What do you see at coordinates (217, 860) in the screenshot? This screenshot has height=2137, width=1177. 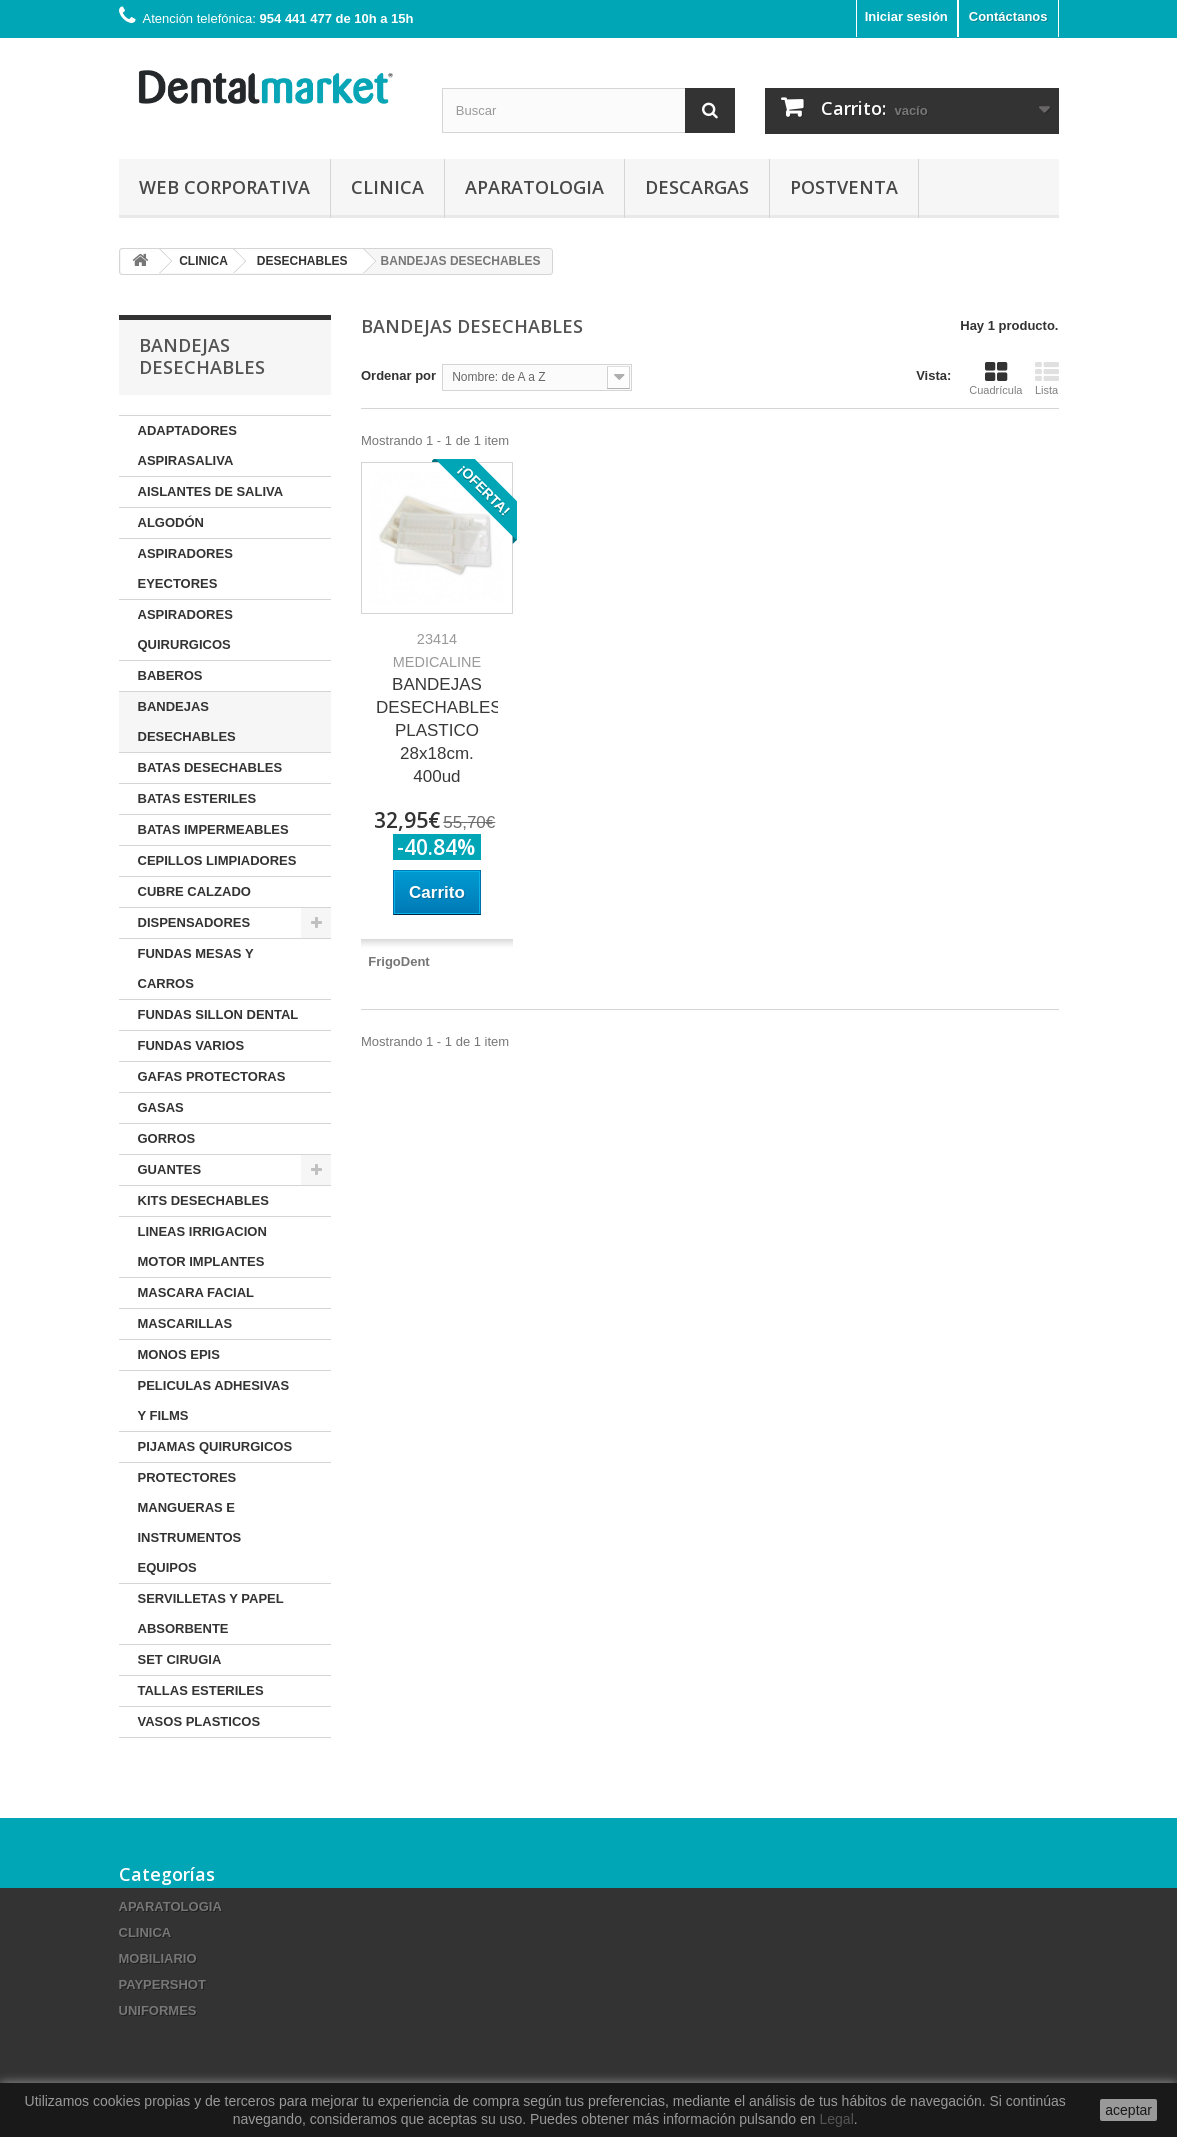 I see `CEPILLOS LIMPIADORES` at bounding box center [217, 860].